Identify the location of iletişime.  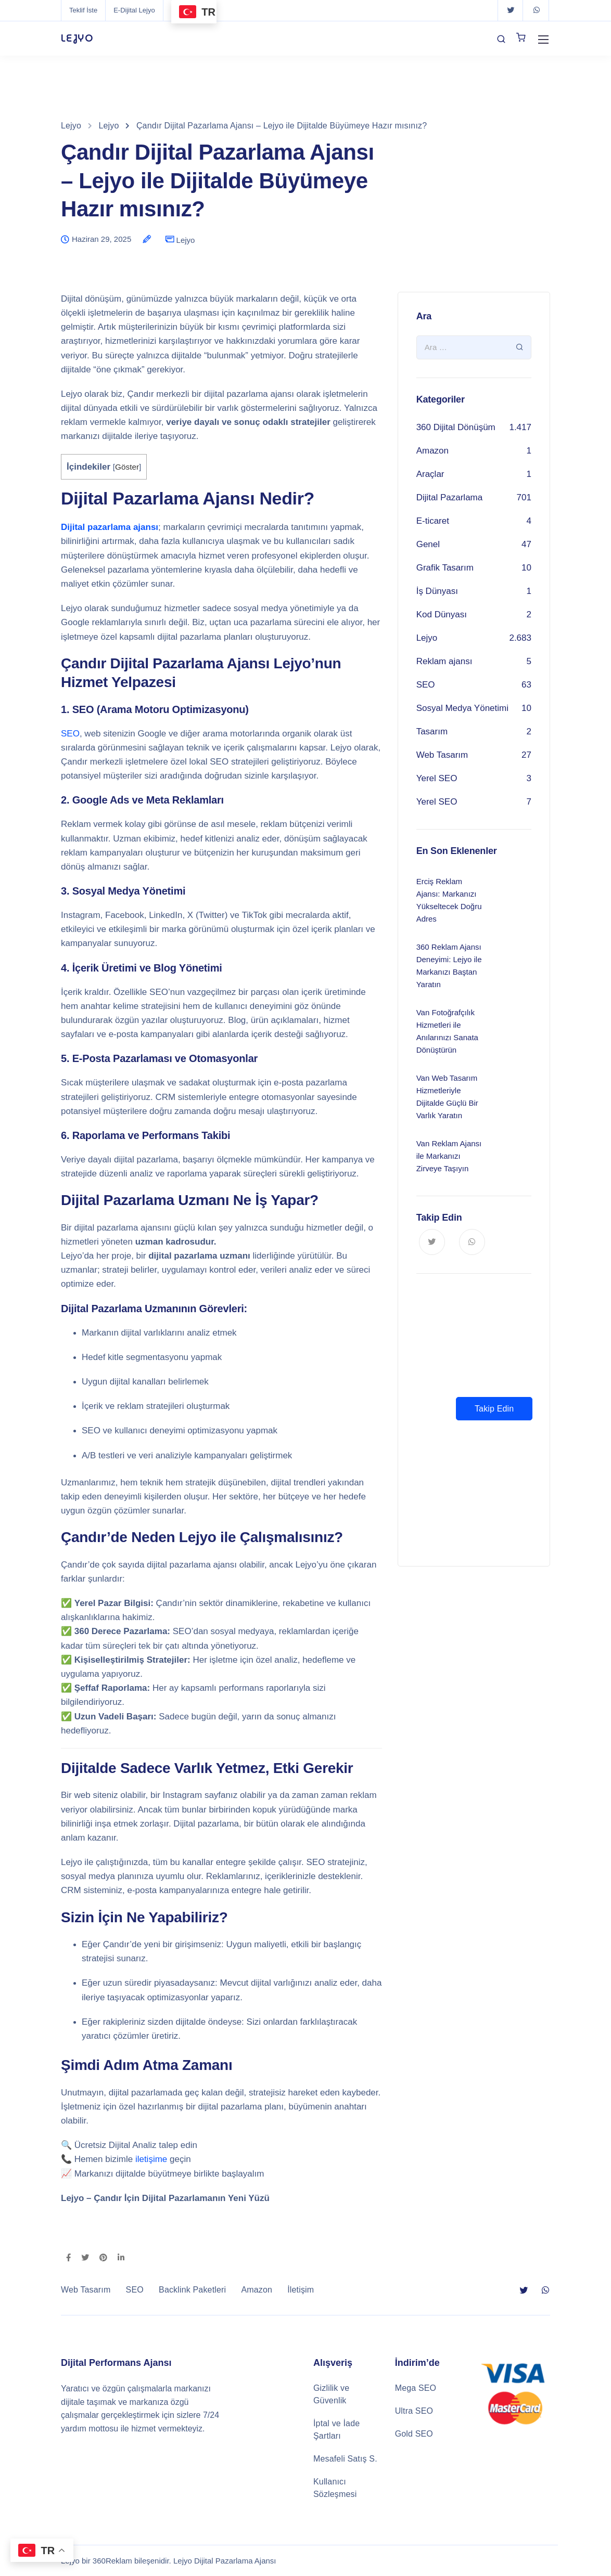
(151, 2159).